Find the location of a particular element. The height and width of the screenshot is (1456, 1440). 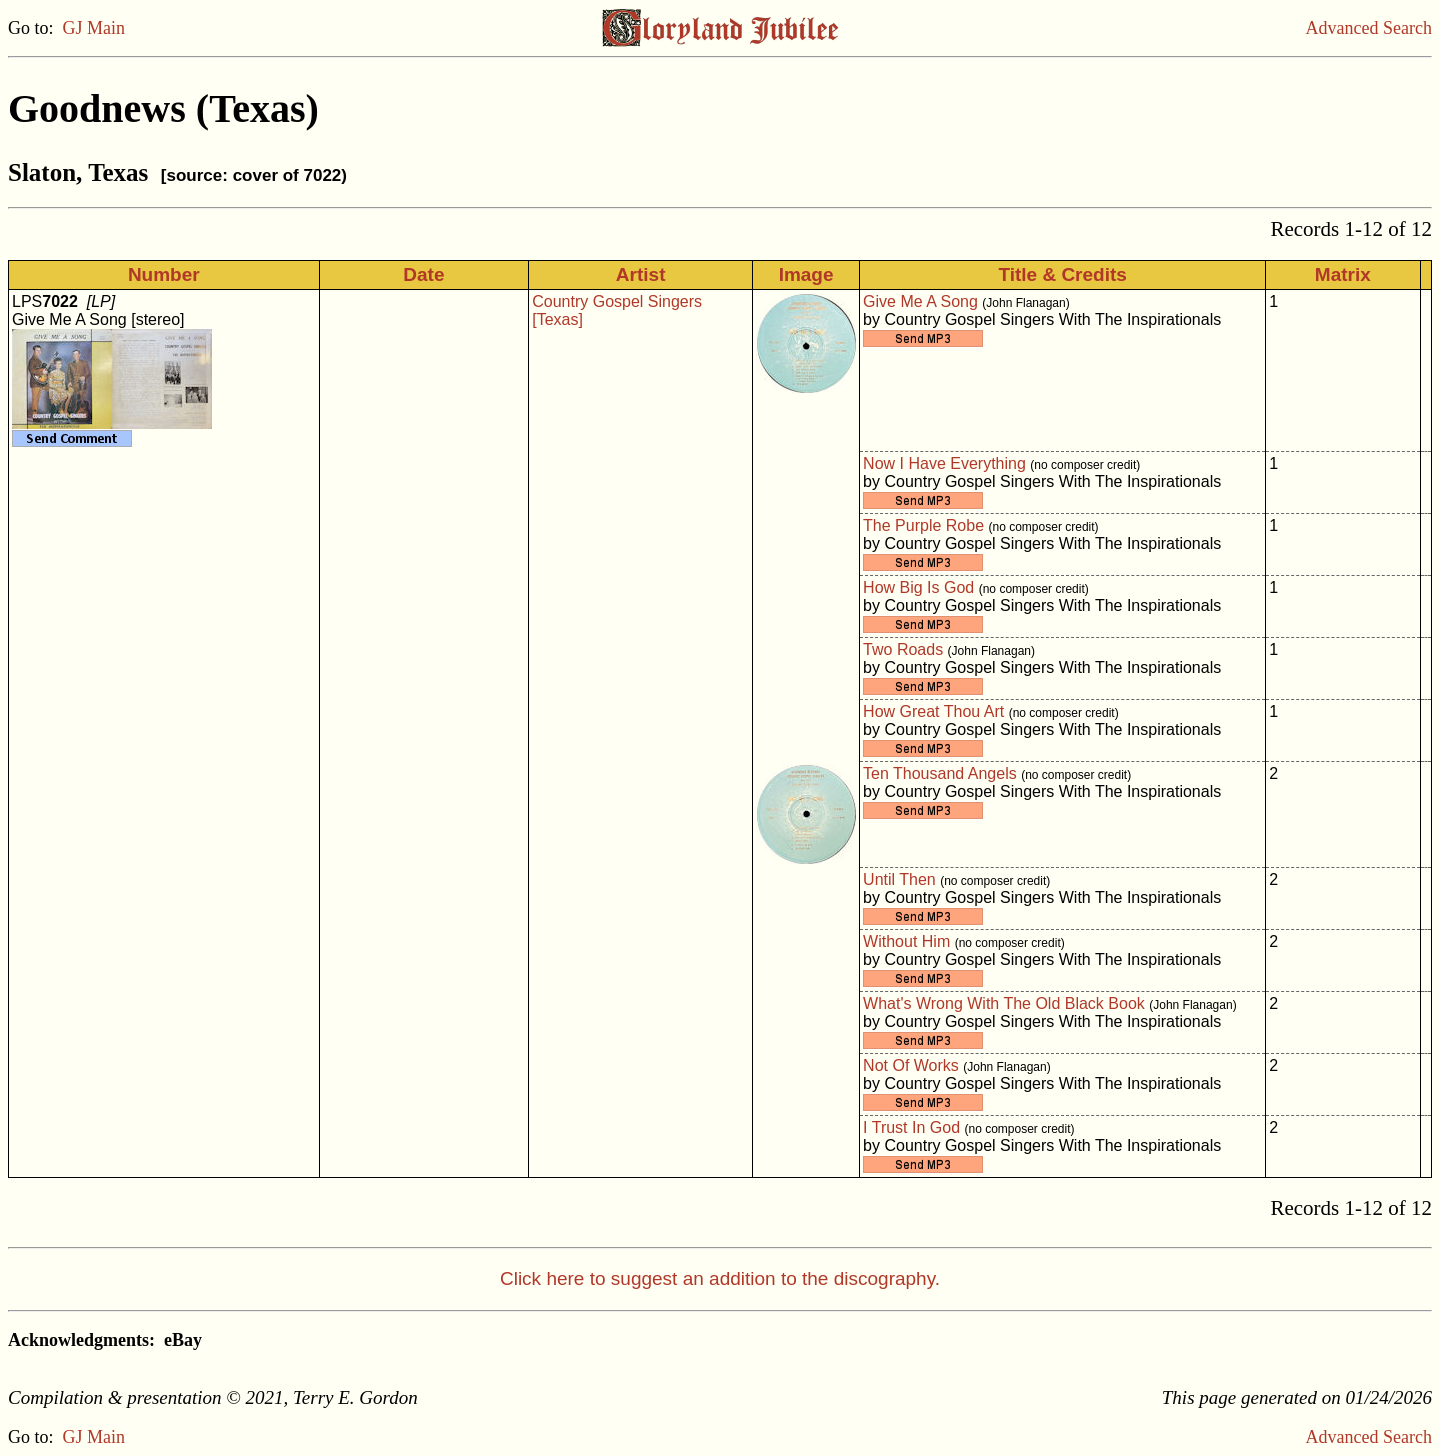

Advanced Search is located at coordinates (1369, 28).